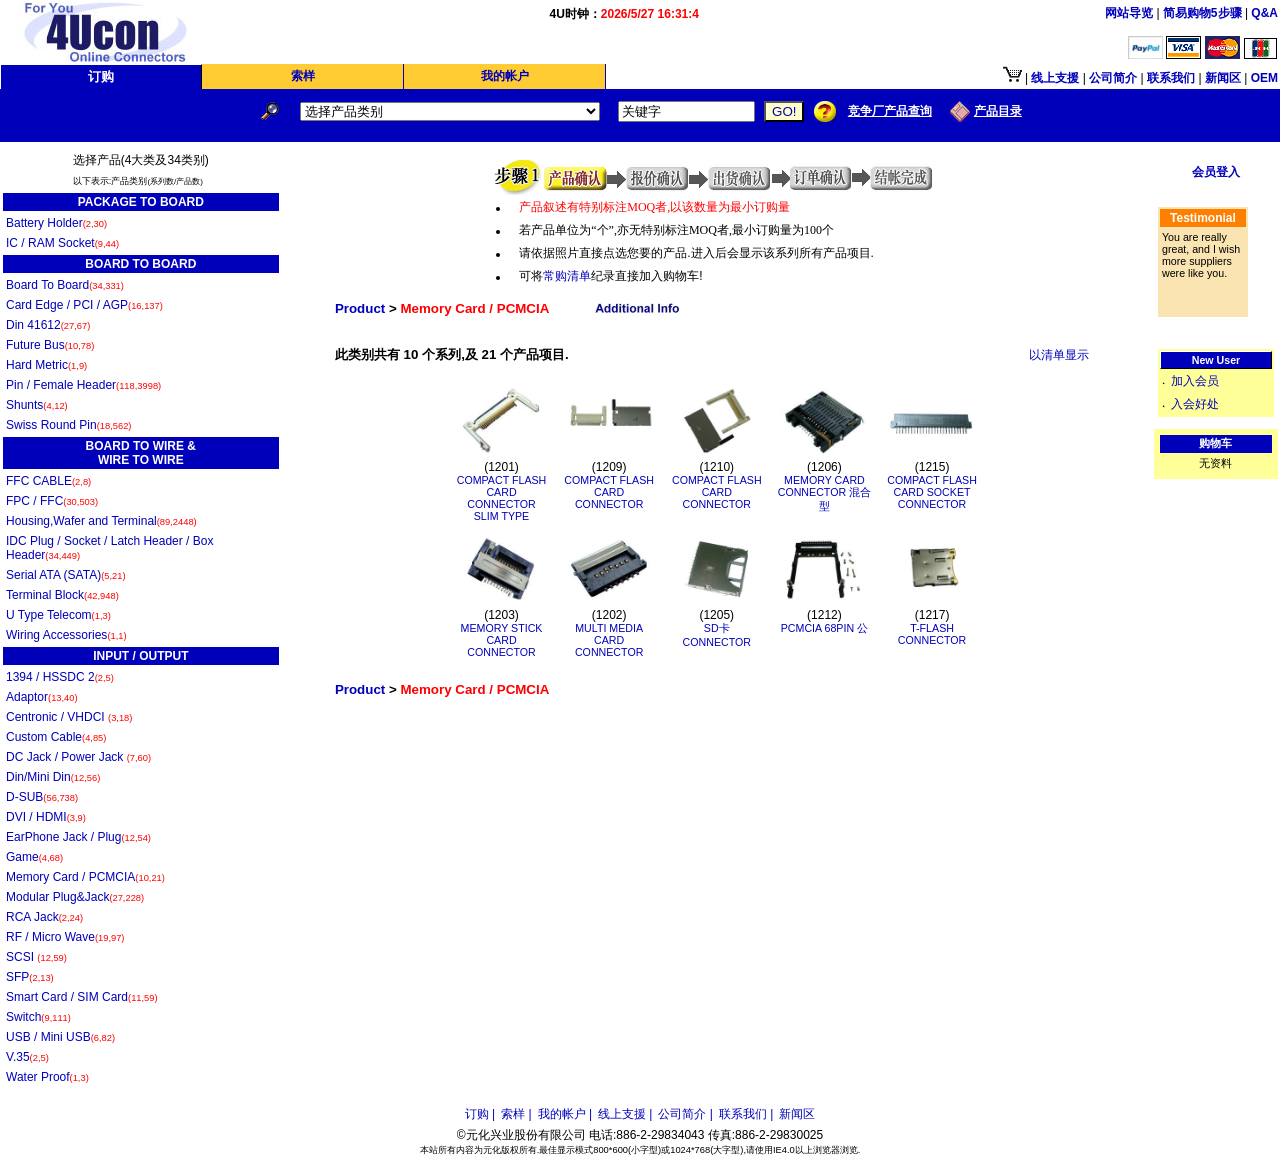 The height and width of the screenshot is (1169, 1280). Describe the element at coordinates (46, 817) in the screenshot. I see `DVI / HDMI` at that location.